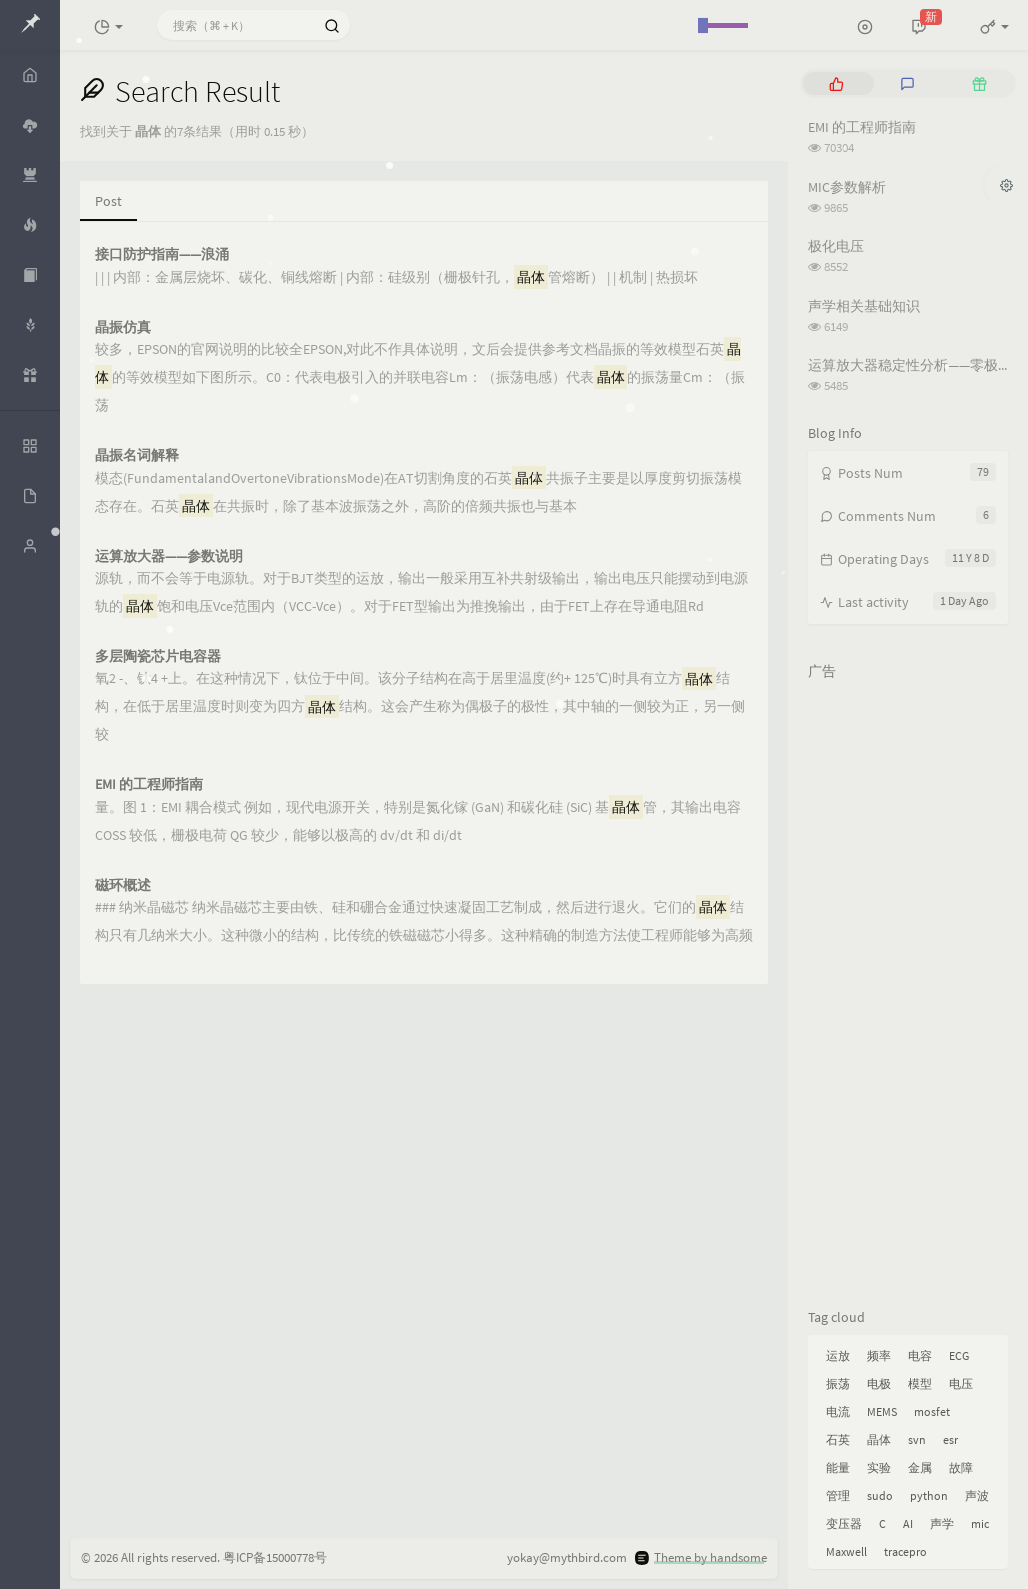 The width and height of the screenshot is (1028, 1589). Describe the element at coordinates (836, 83) in the screenshot. I see `[tab]` at that location.